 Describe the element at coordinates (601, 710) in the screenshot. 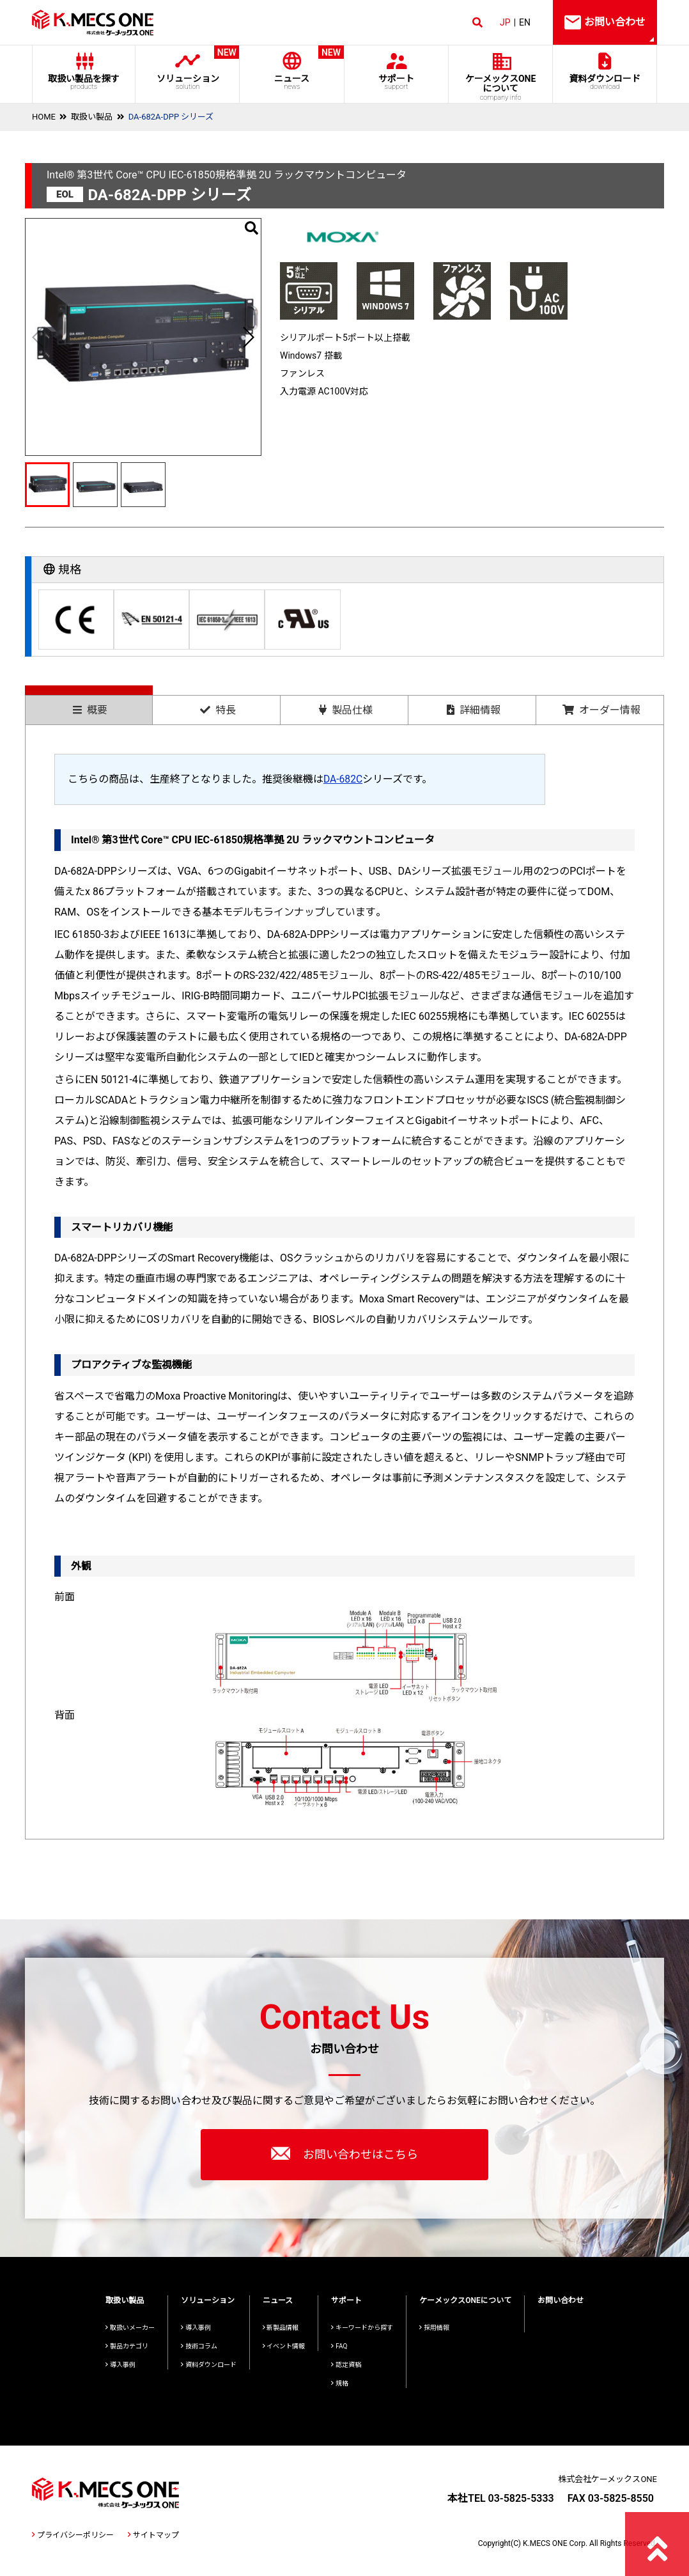

I see `オーダー情報 [presentation]` at that location.